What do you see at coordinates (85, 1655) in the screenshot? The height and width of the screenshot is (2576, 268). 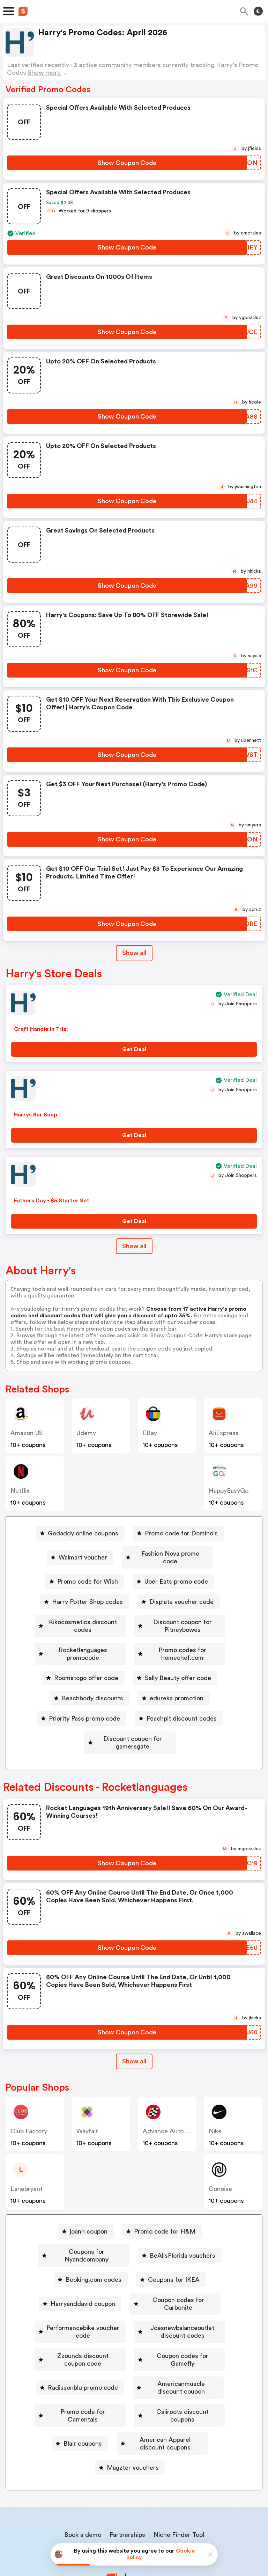 I see `[Promo codes for homechef.com Button]` at bounding box center [85, 1655].